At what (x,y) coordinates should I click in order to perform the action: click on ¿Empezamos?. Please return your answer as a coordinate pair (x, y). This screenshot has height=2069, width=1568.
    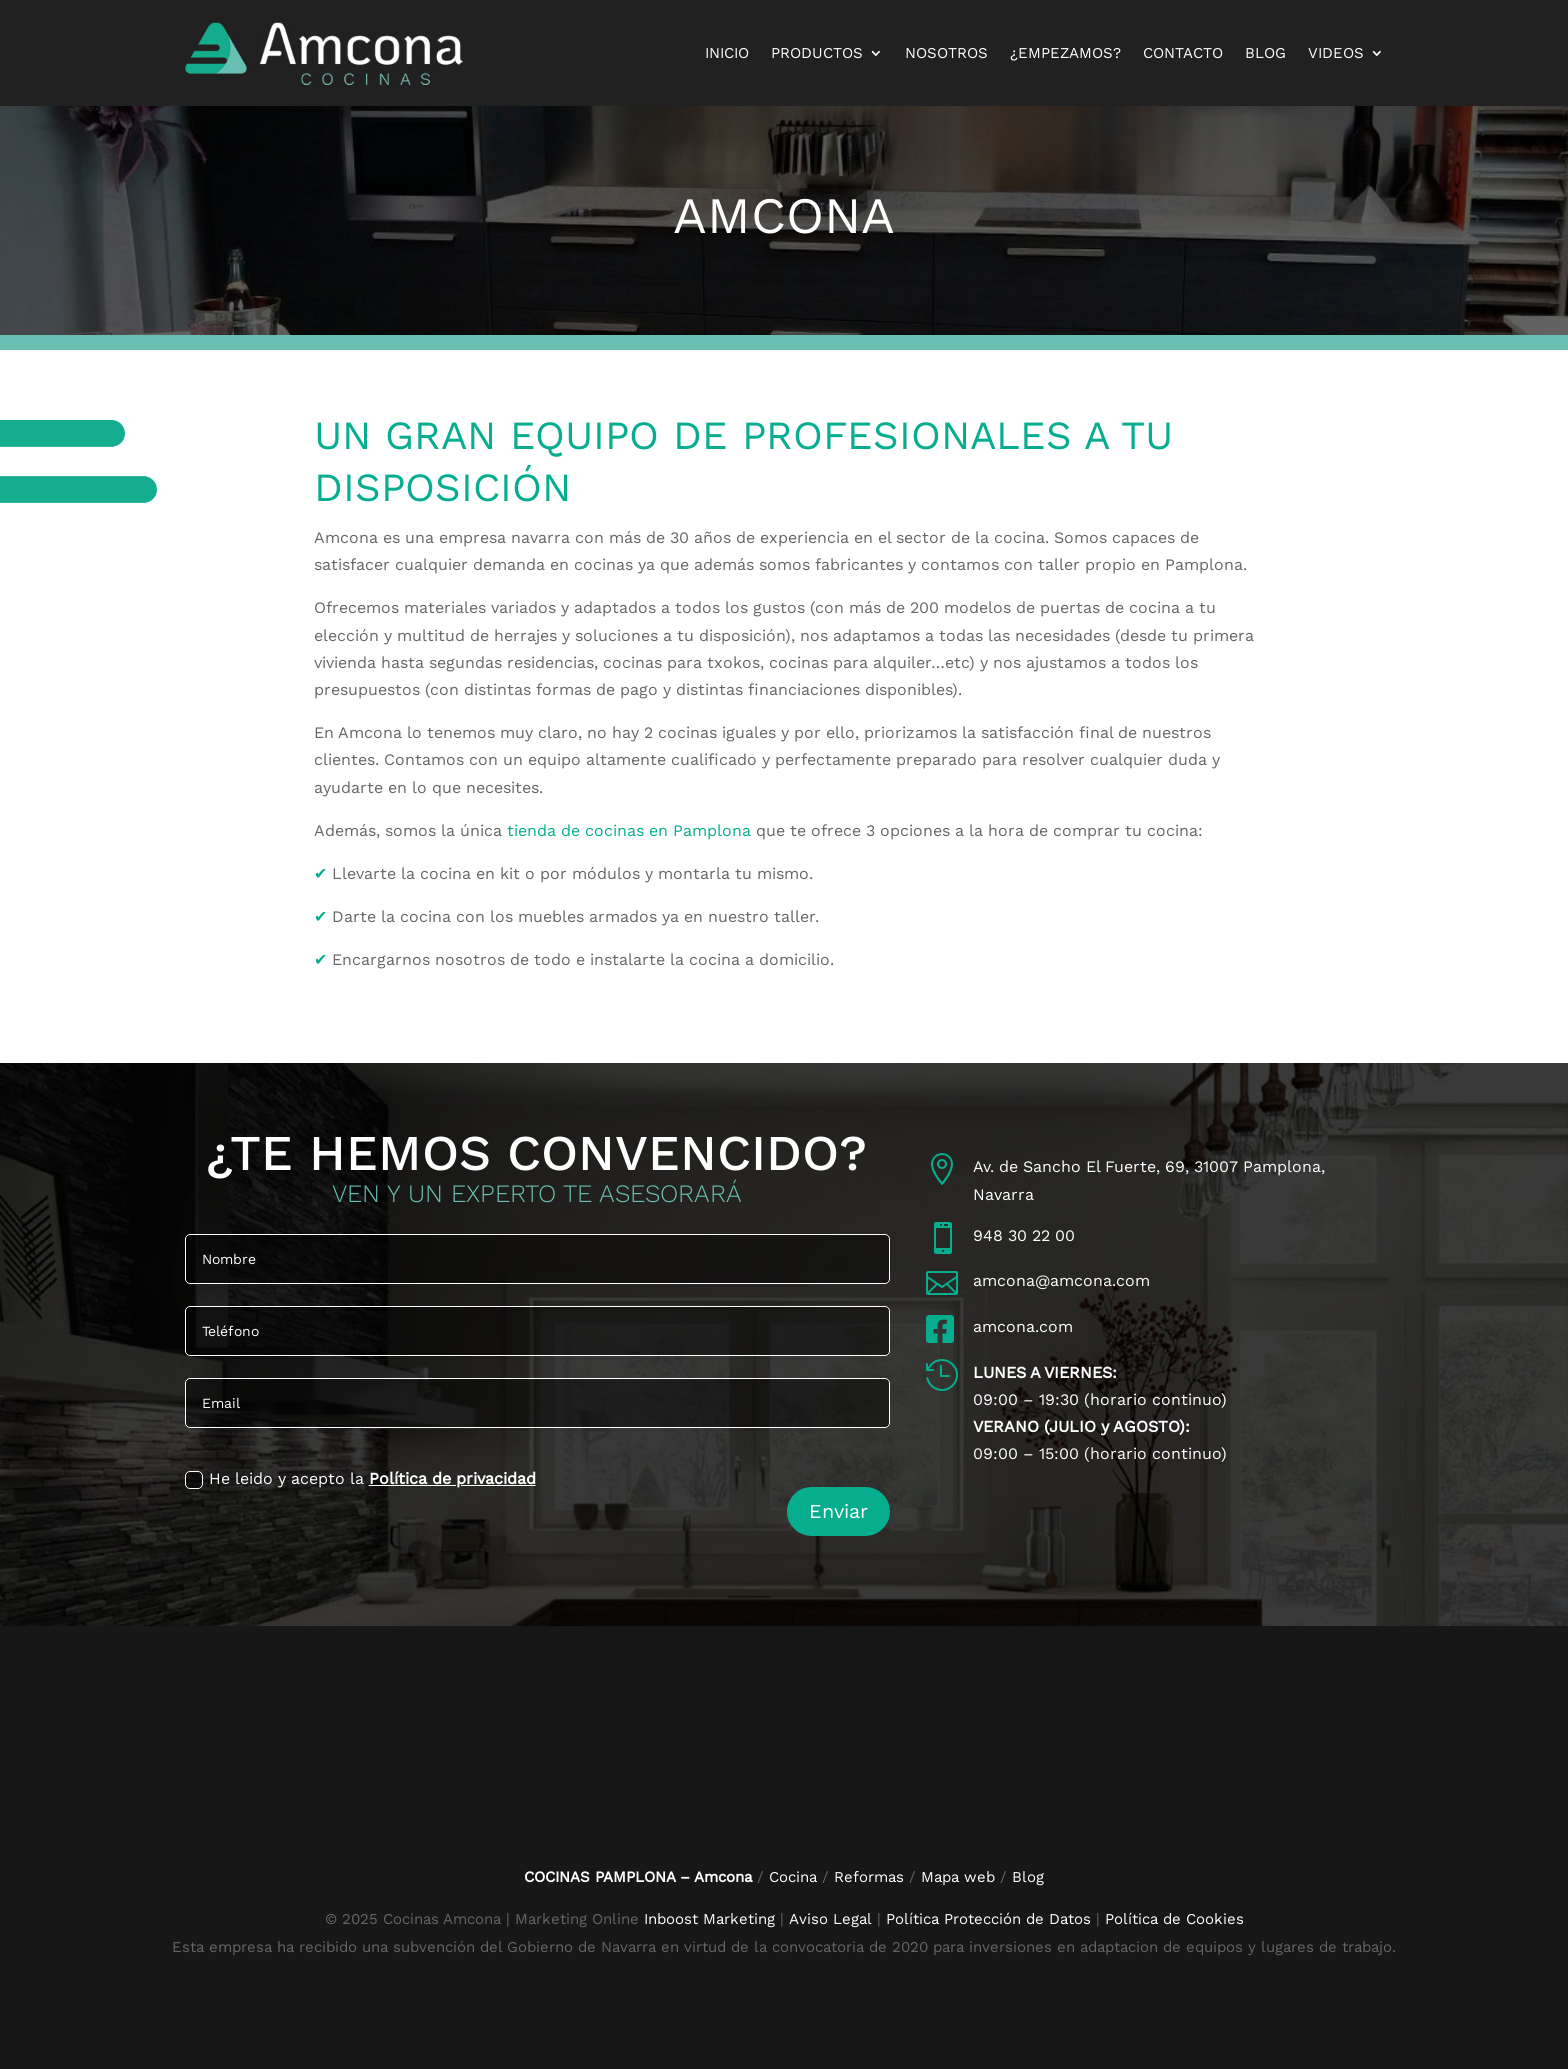
    Looking at the image, I should click on (1065, 53).